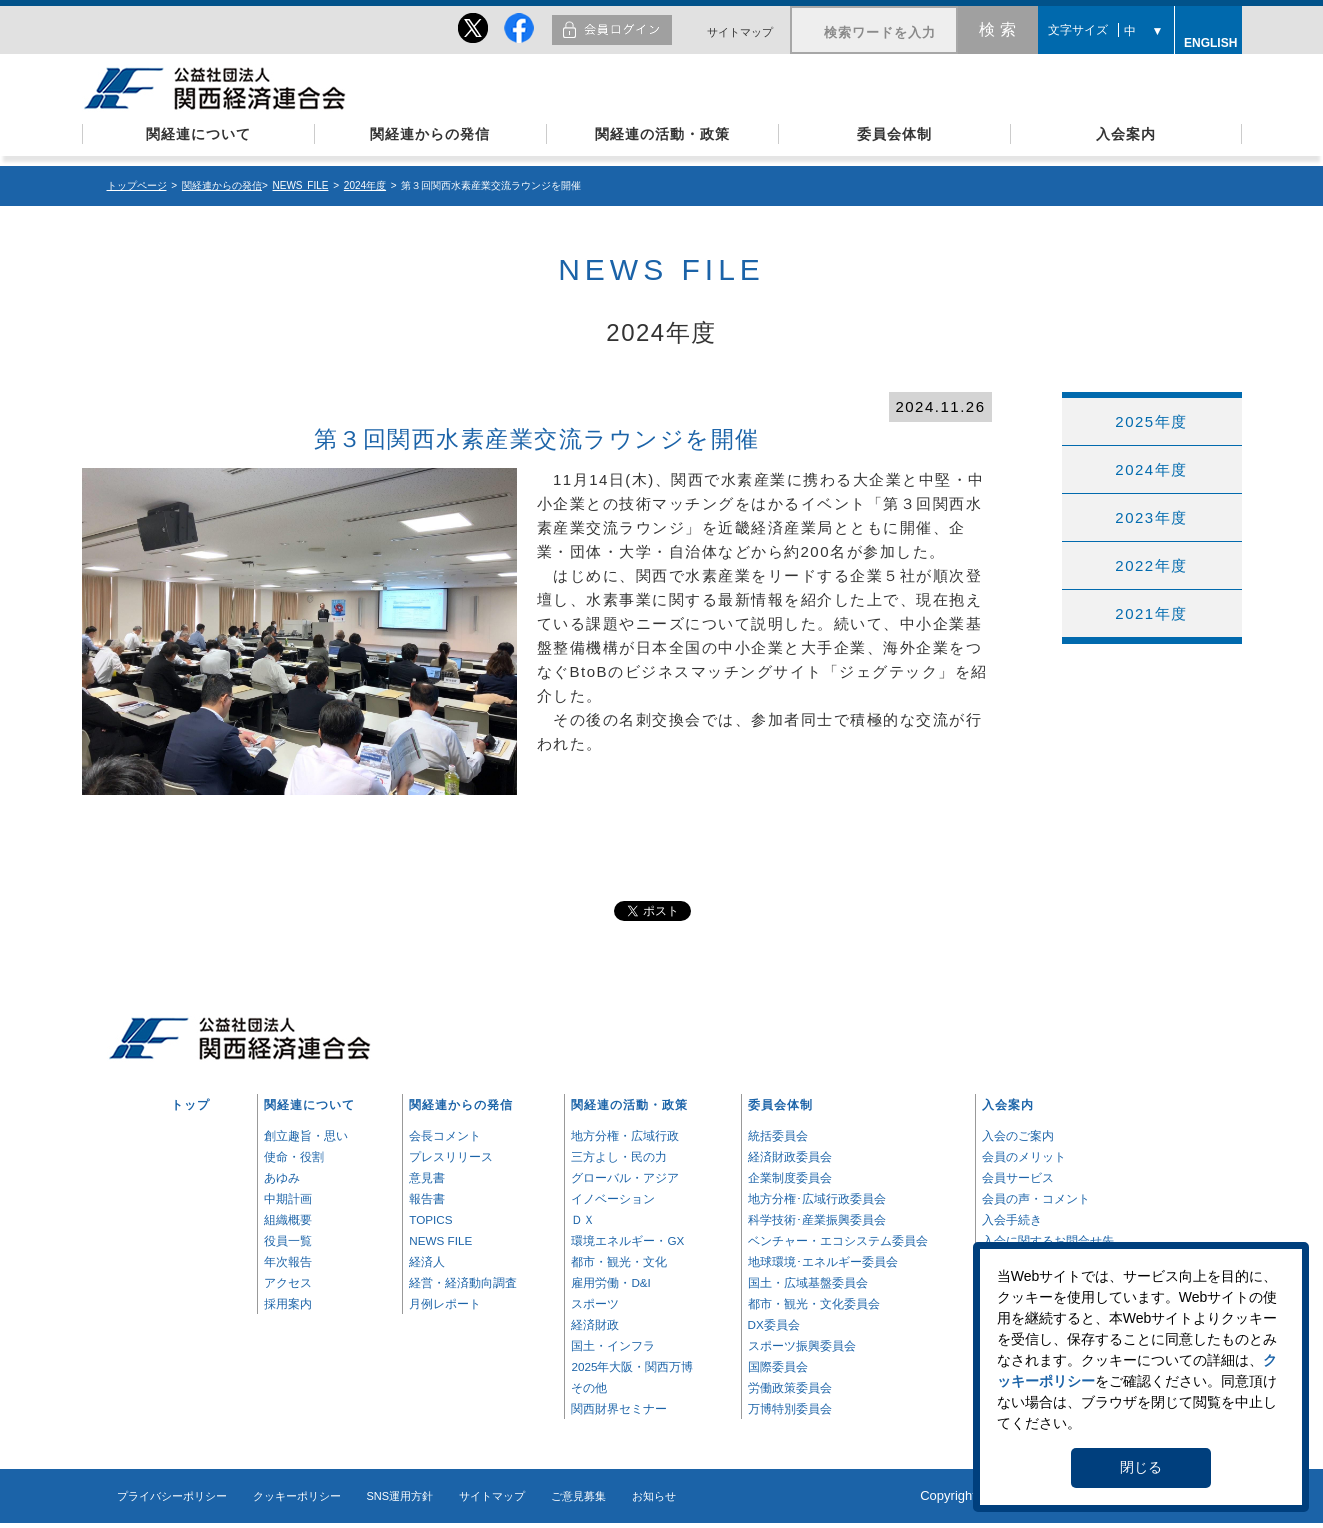  What do you see at coordinates (823, 1261) in the screenshot?
I see `地球環境･エネルギー委員会` at bounding box center [823, 1261].